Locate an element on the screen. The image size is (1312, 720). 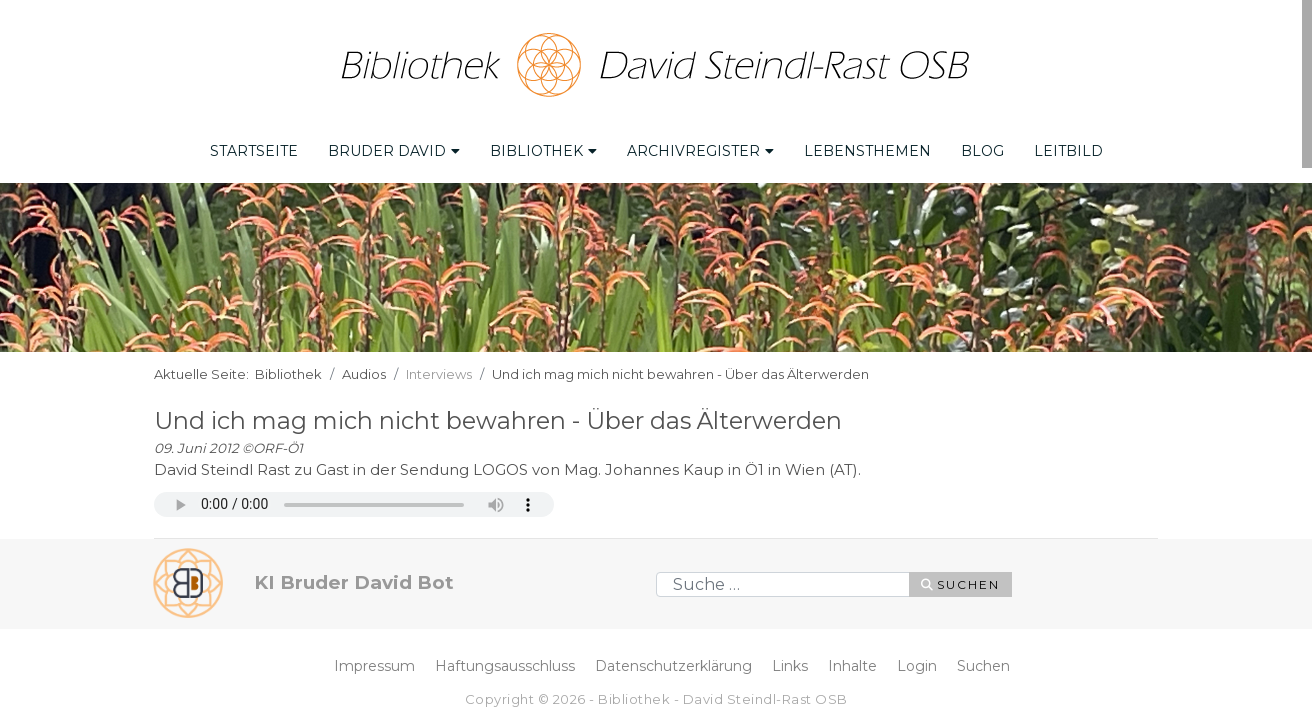
Links is located at coordinates (790, 666).